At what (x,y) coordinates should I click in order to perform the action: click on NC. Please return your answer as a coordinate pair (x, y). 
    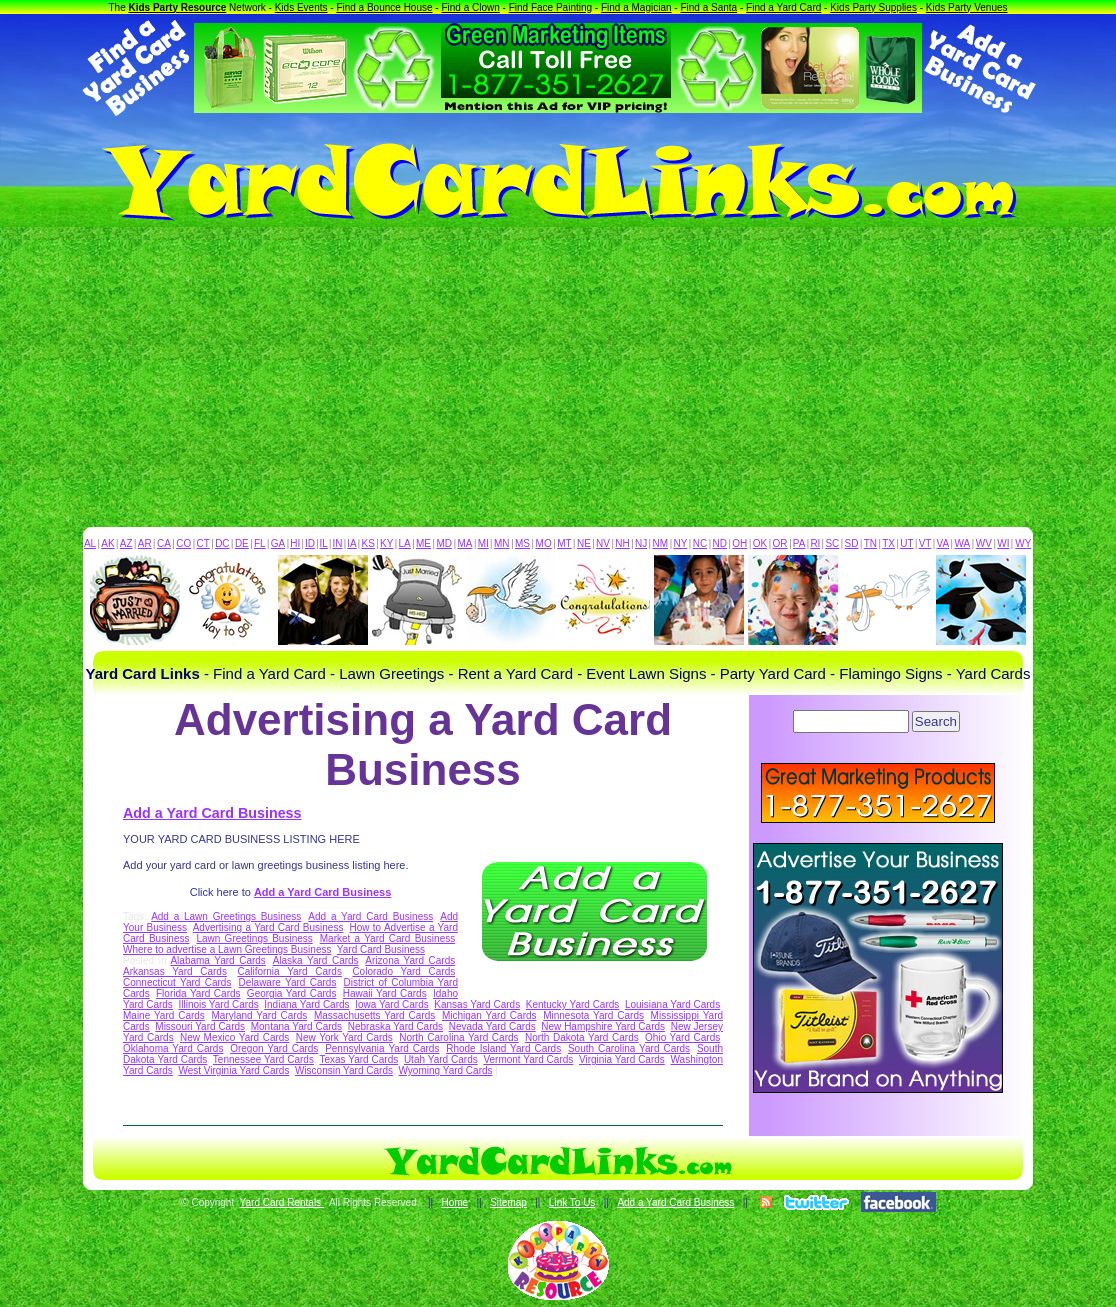
    Looking at the image, I should click on (700, 543).